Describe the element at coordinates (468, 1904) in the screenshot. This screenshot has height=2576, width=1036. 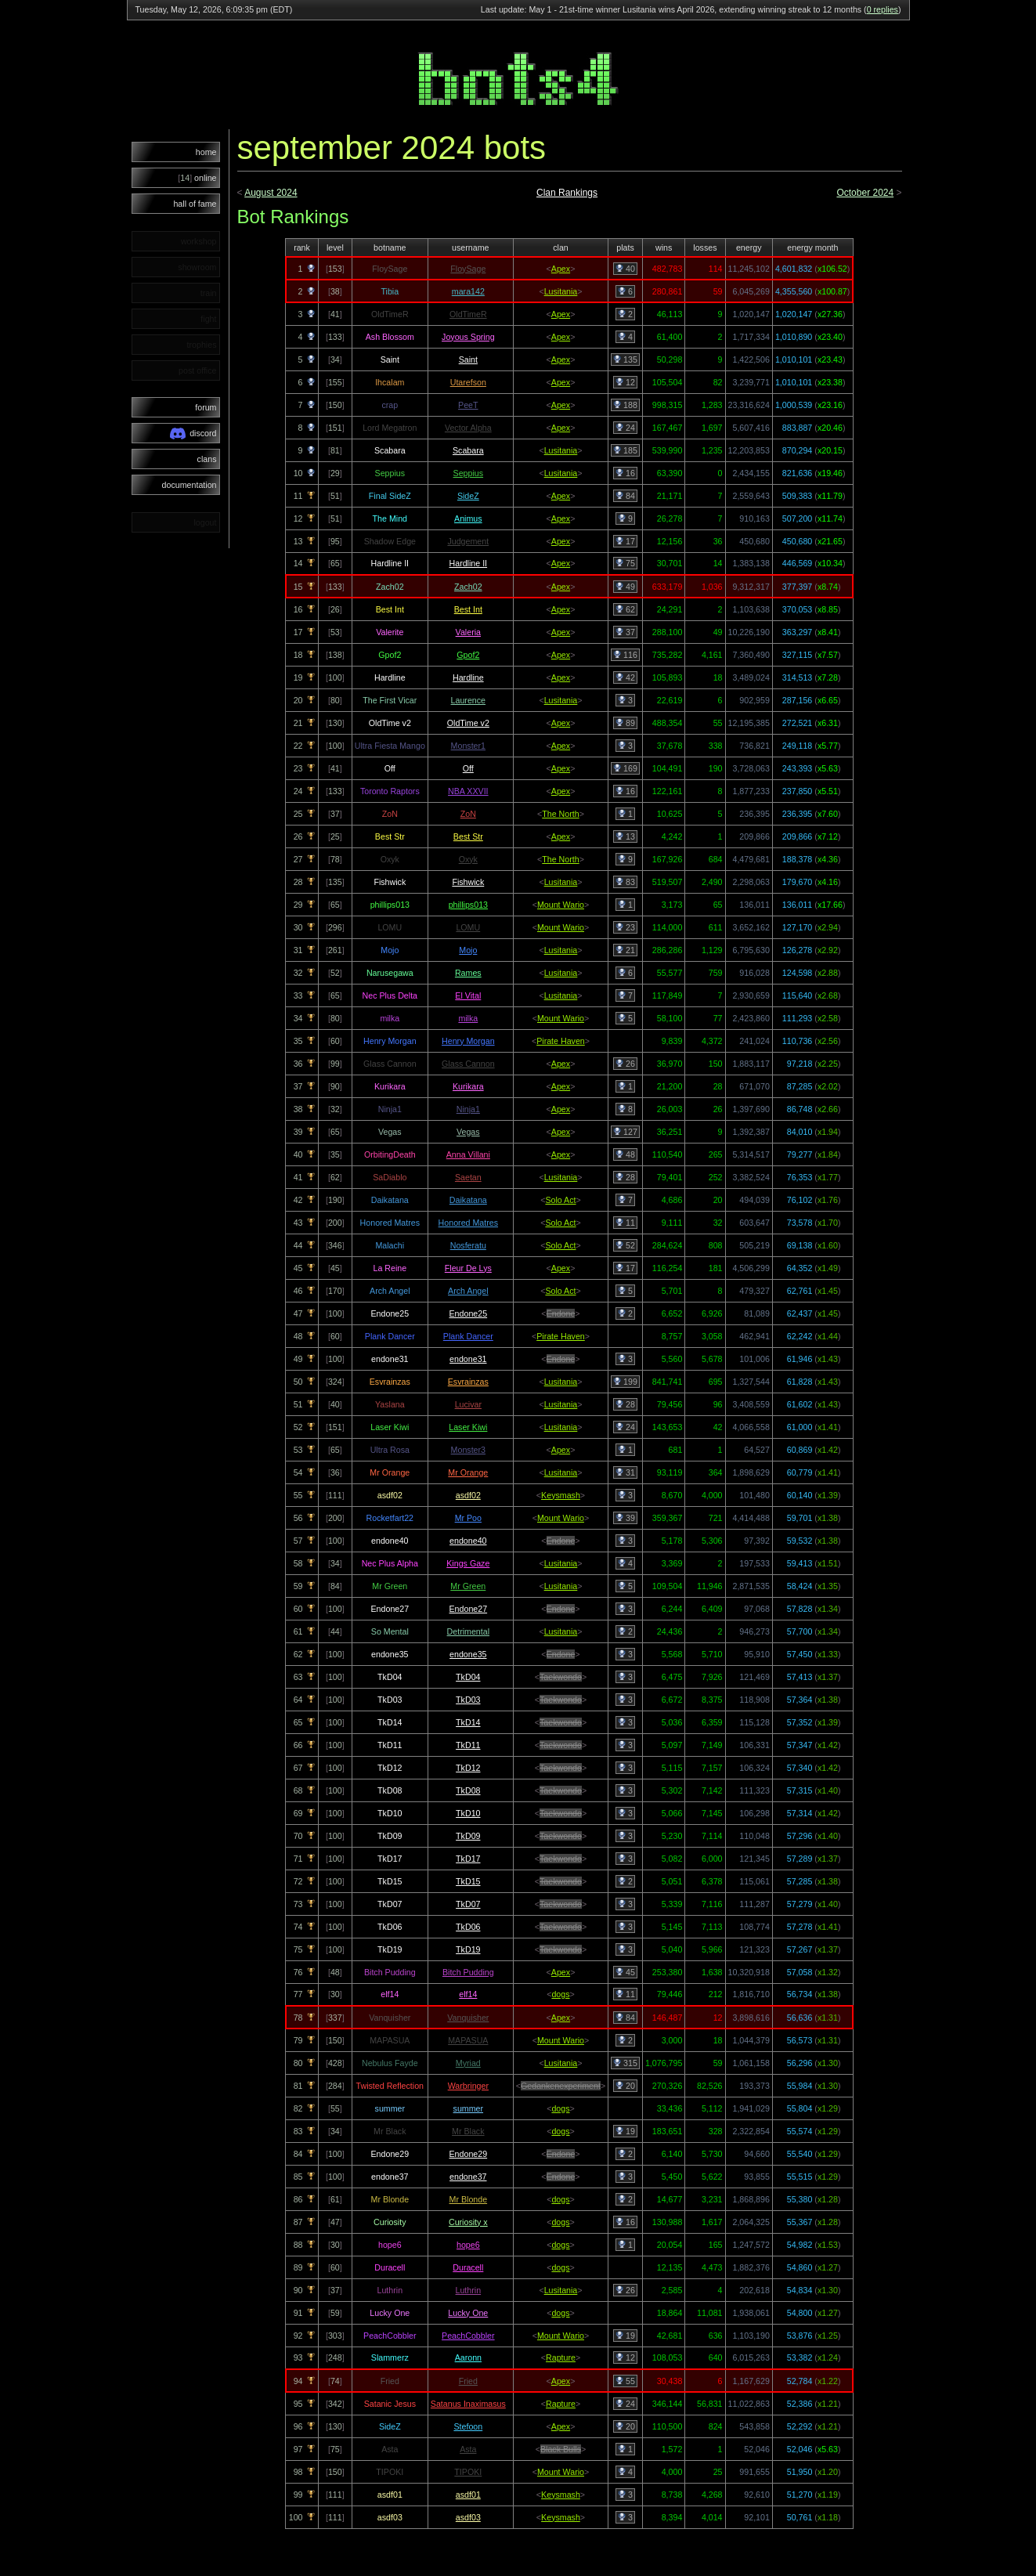
I see `TkD07` at that location.